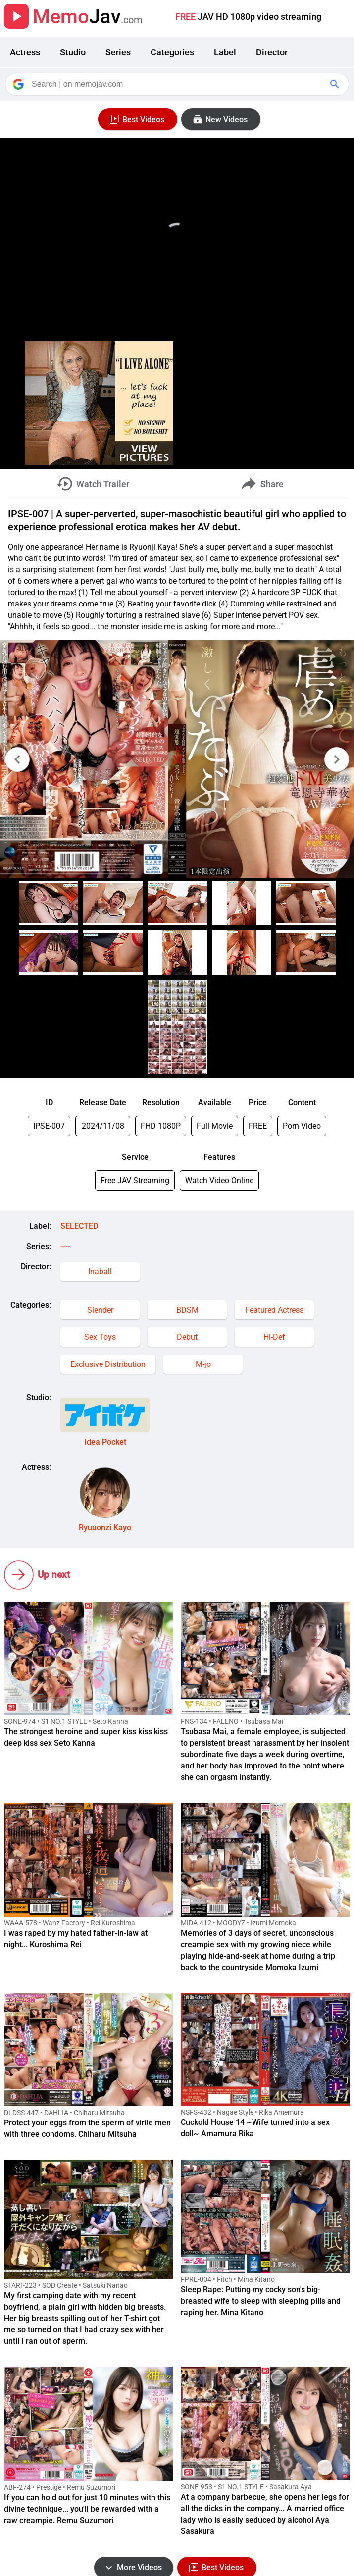 The image size is (354, 2576). What do you see at coordinates (100, 1271) in the screenshot?
I see `Inaball` at bounding box center [100, 1271].